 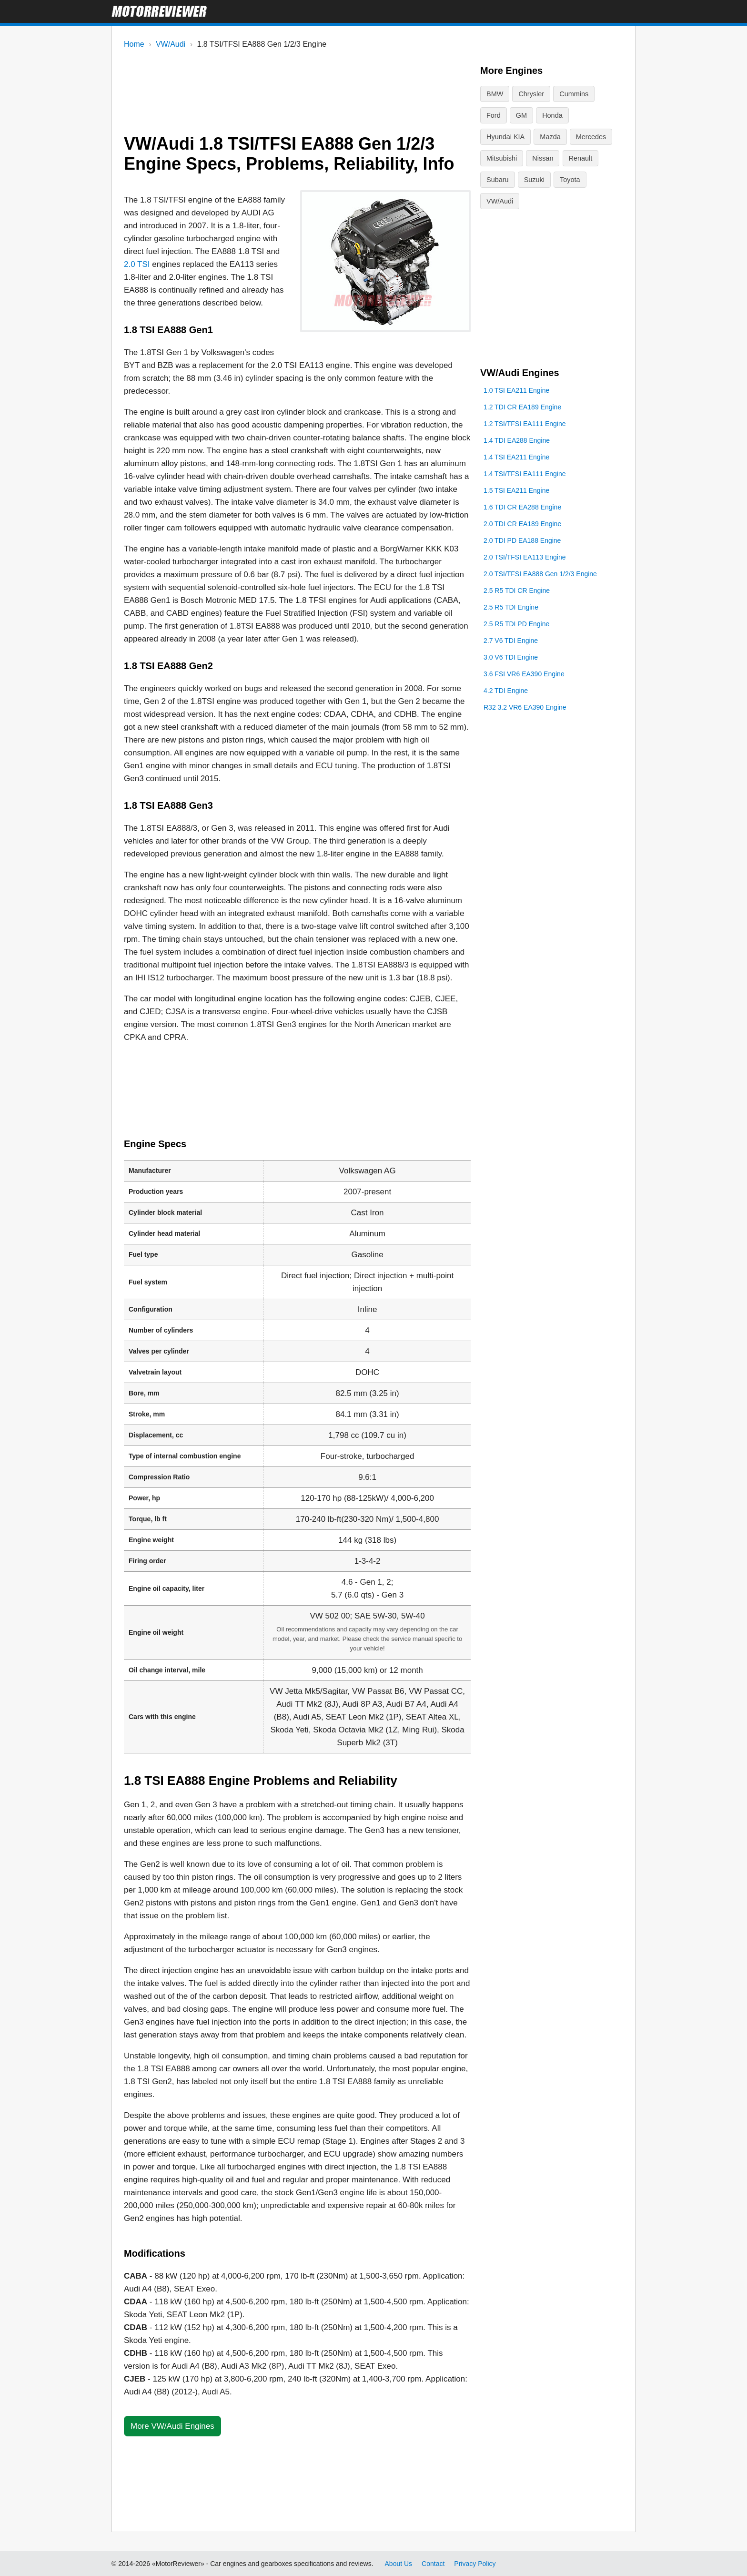 I want to click on 3.6 FSI VR6 EA390 Engine, so click(x=524, y=816).